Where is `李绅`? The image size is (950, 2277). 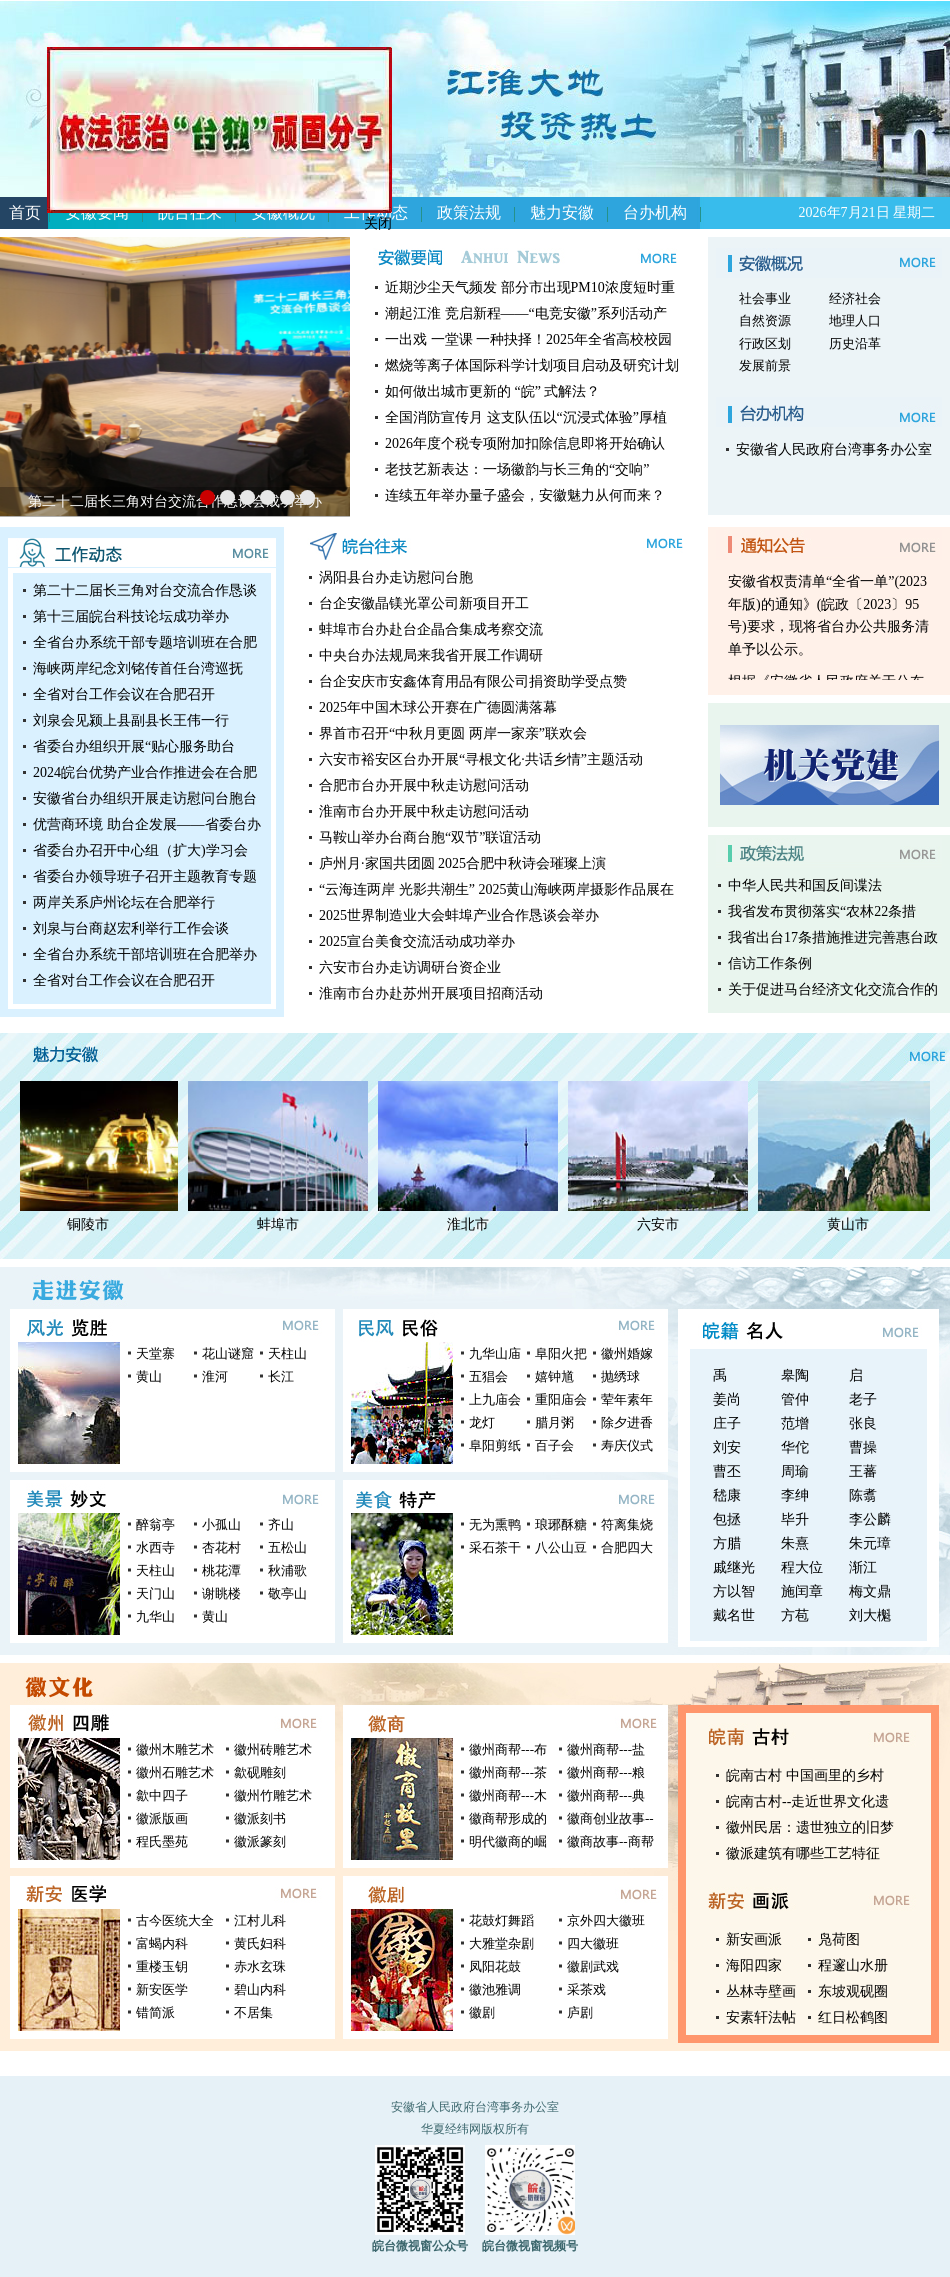 李绅 is located at coordinates (795, 1495).